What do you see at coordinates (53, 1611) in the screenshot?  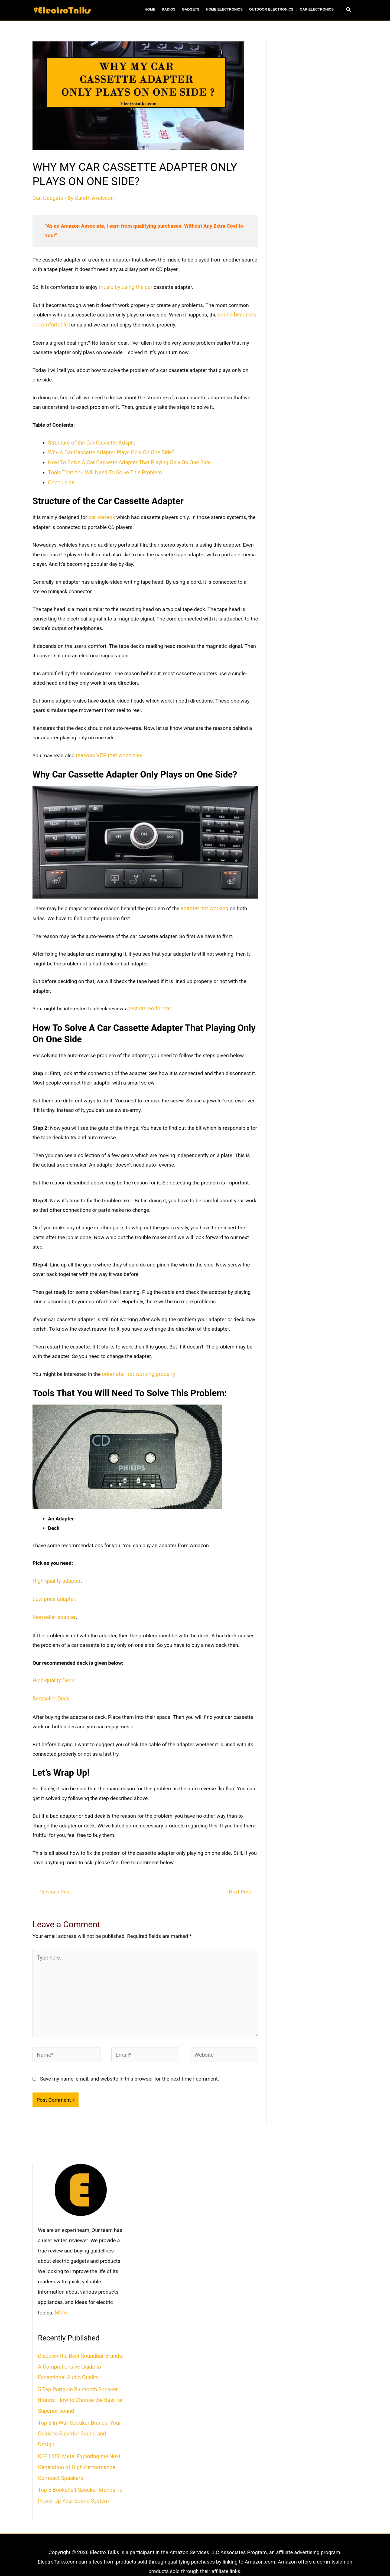 I see `Bestseller adapter [(opens in a new tab)]` at bounding box center [53, 1611].